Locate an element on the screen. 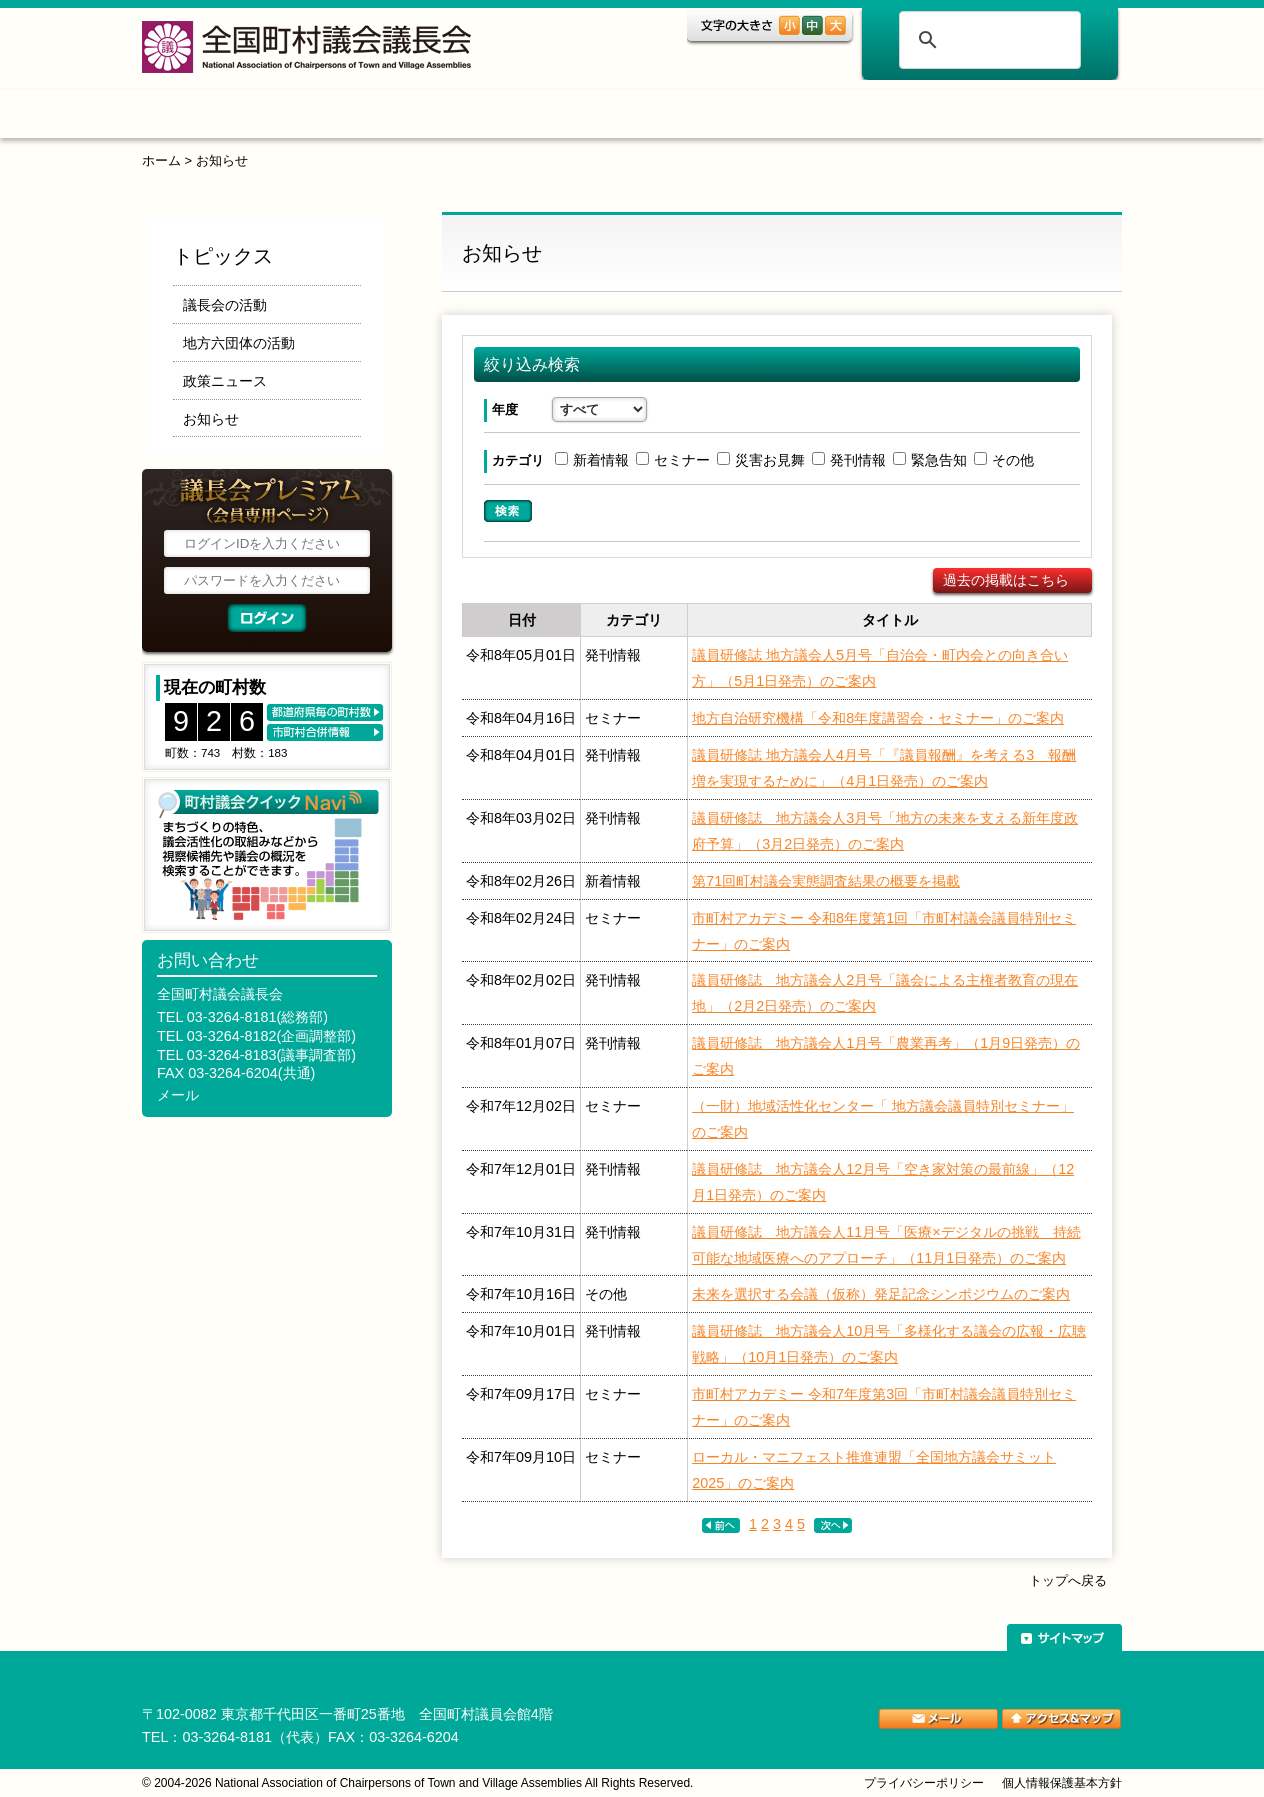  ホーム is located at coordinates (206, 117).